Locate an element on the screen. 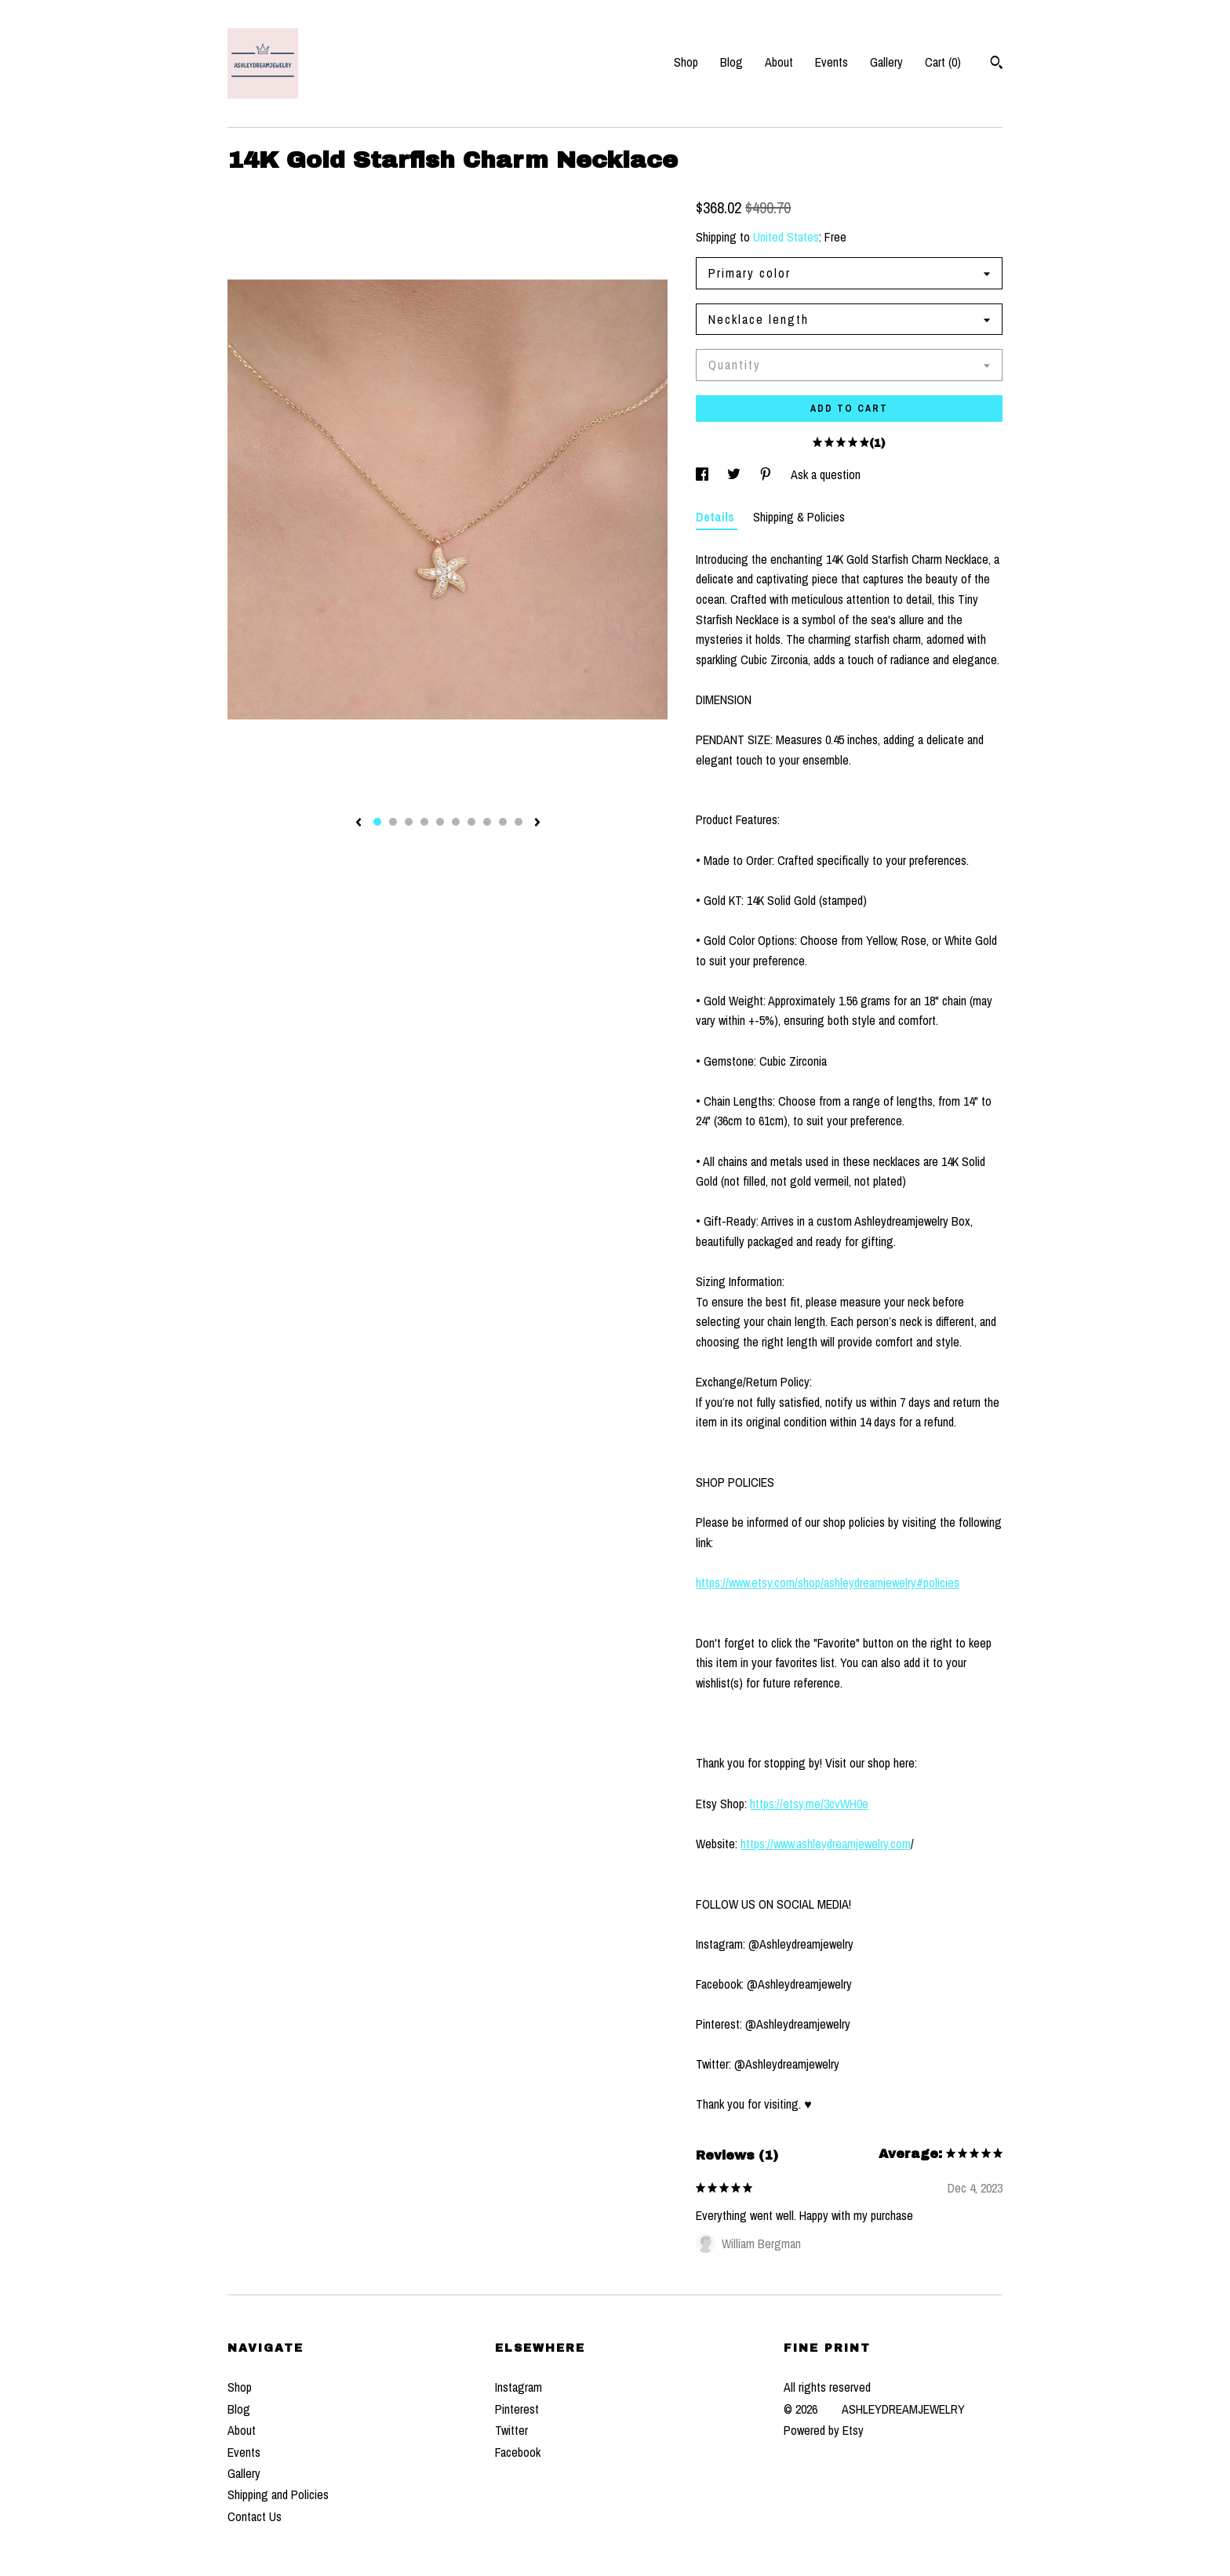  10 [button] is located at coordinates (518, 822).